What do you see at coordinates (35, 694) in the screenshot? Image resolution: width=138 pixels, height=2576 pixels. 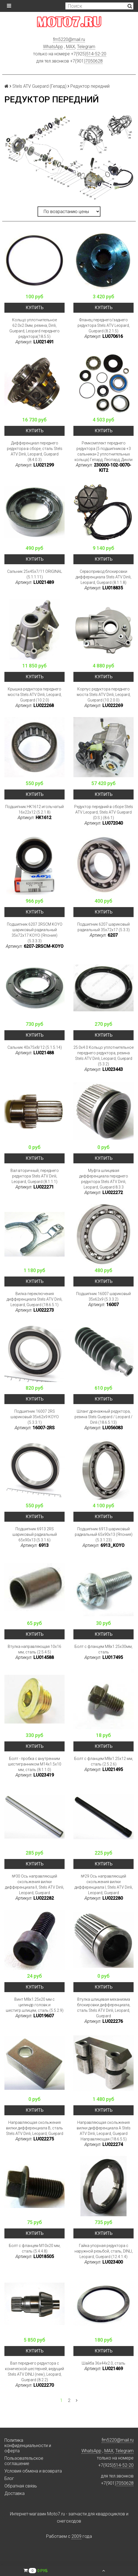 I see `Крышка редуктора переднего моста Stels ATV Dinli, Leopard, Guepard (10.2.0)` at bounding box center [35, 694].